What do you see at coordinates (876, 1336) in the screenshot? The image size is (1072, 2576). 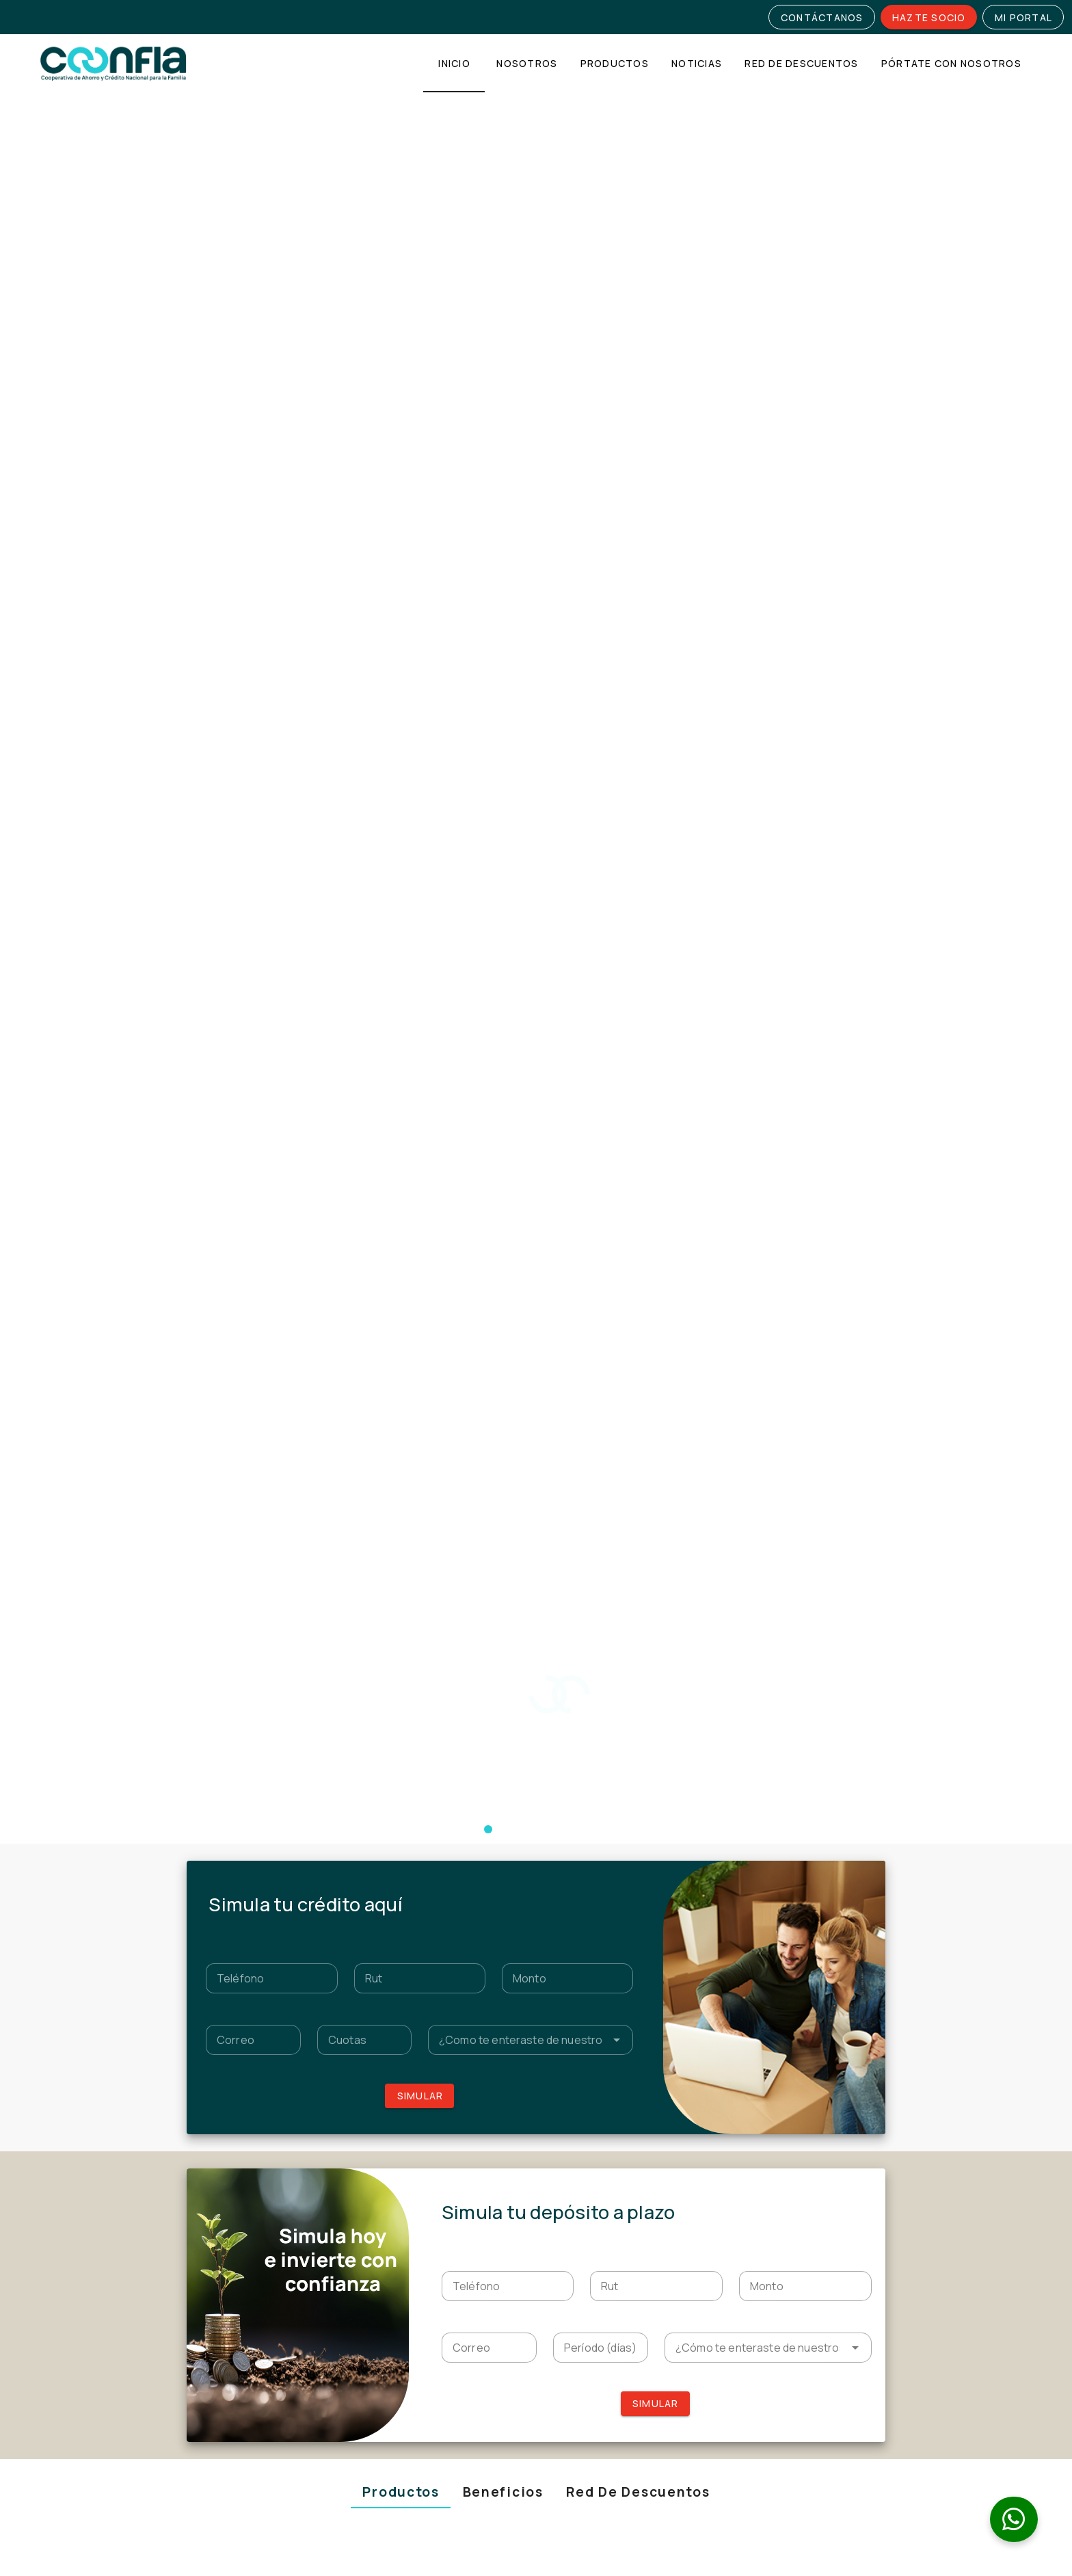 I see `[Navigate to next slide]` at bounding box center [876, 1336].